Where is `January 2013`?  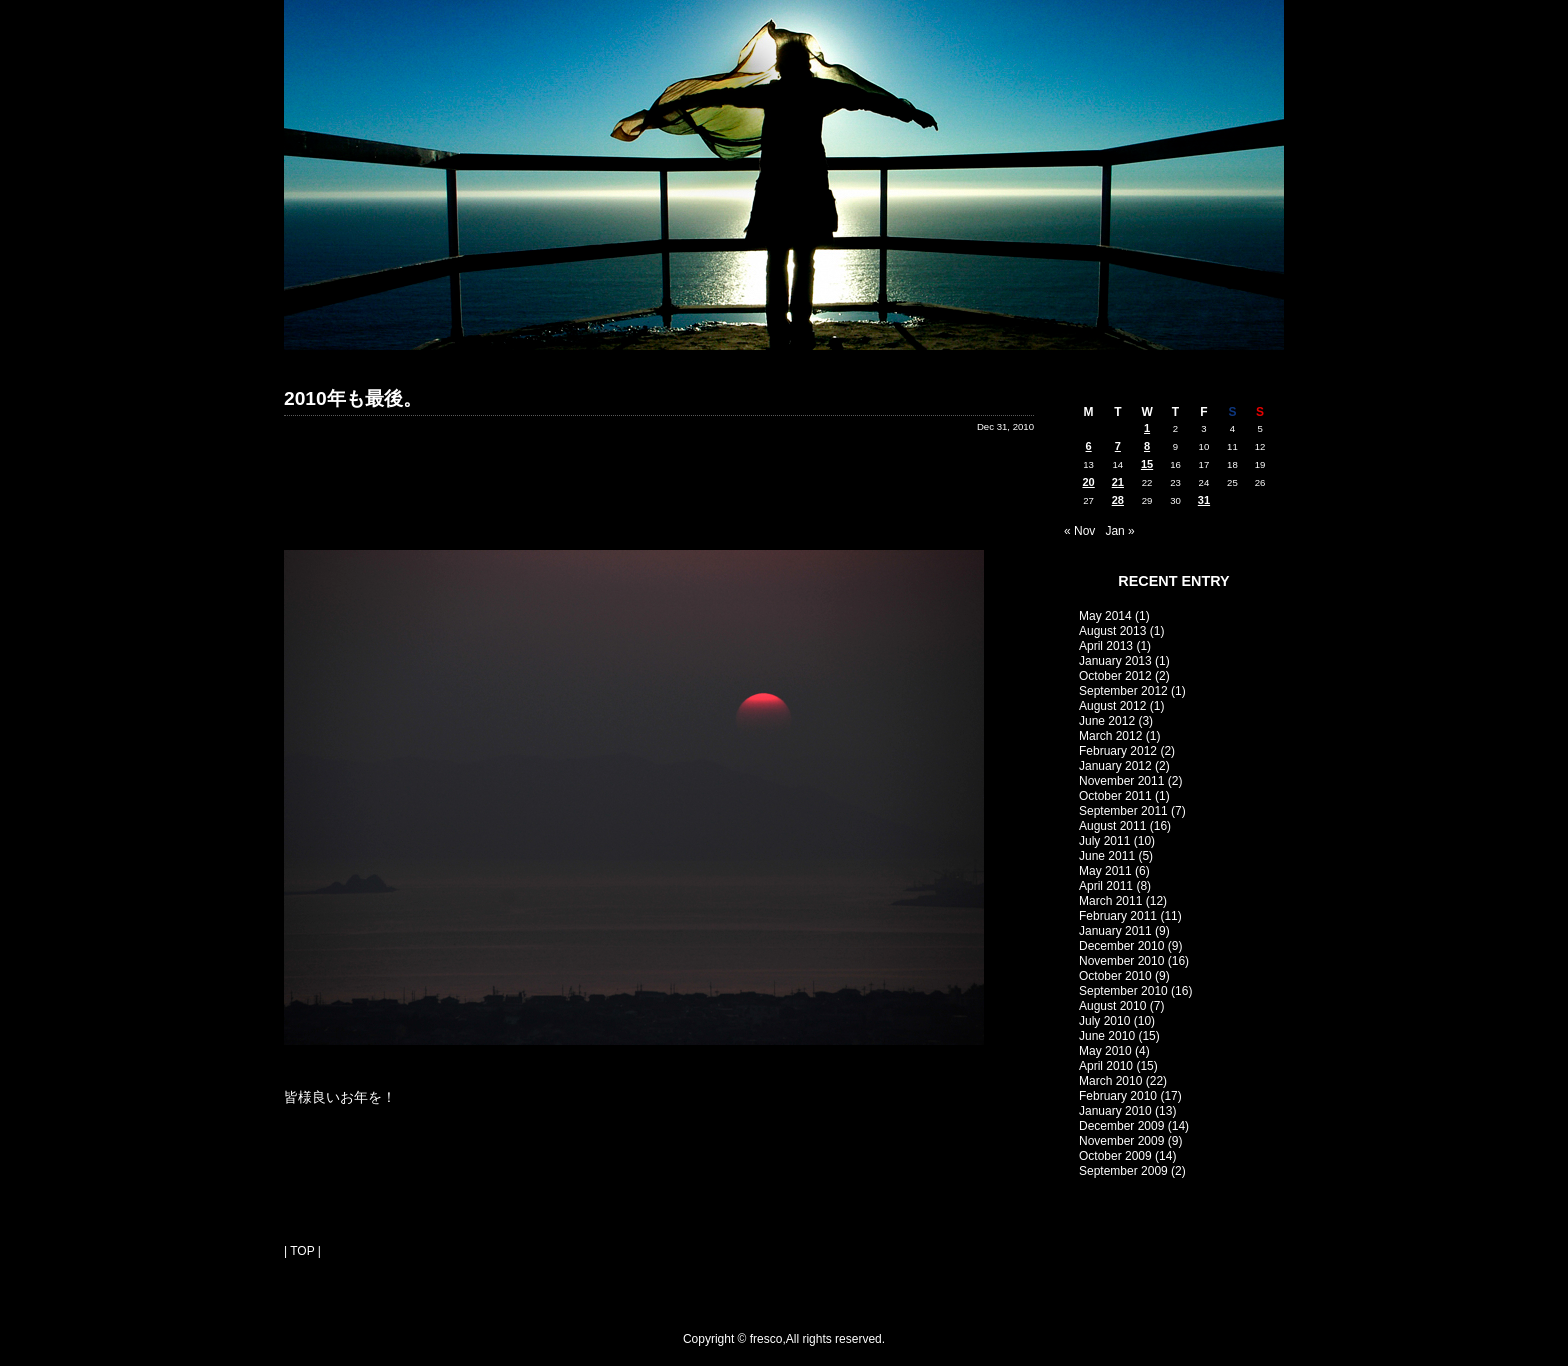 January 2013 is located at coordinates (1115, 661).